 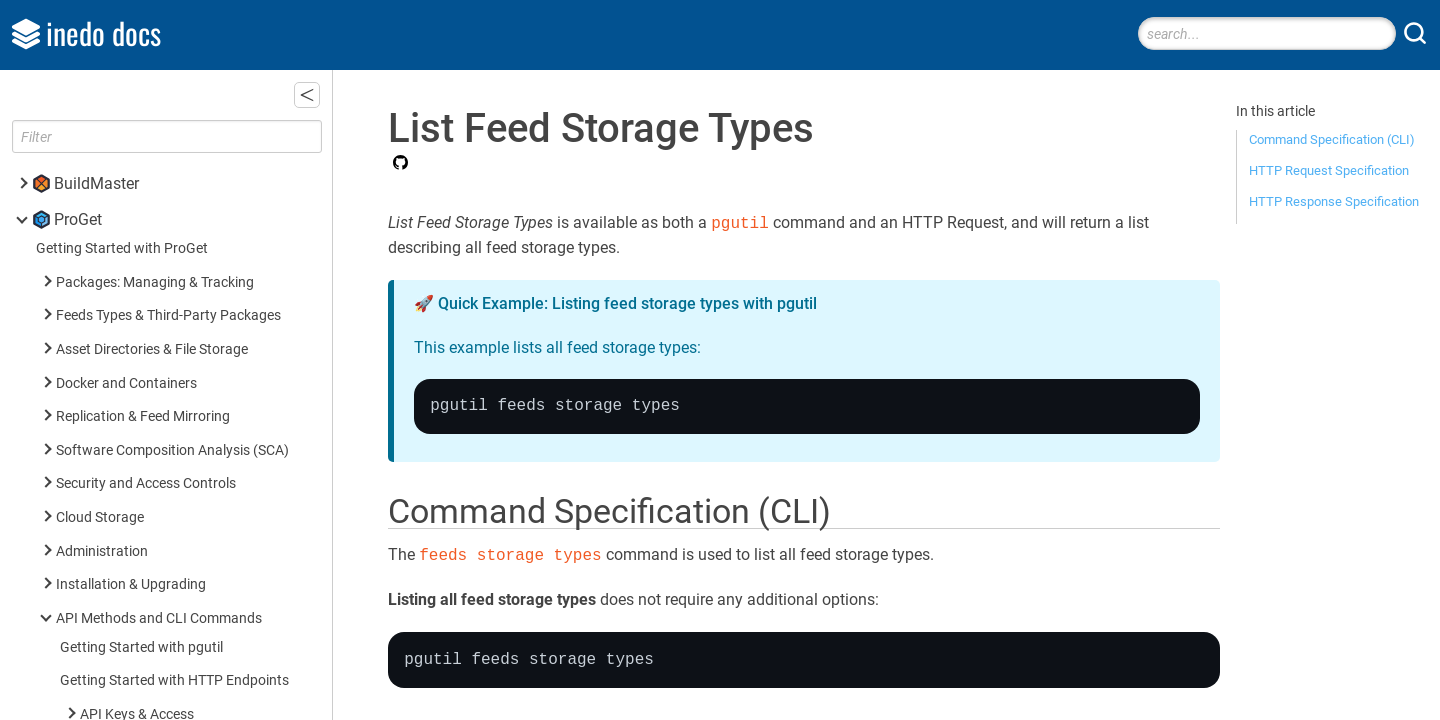 What do you see at coordinates (137, 114) in the screenshot?
I see `Get Feed Storage` at bounding box center [137, 114].